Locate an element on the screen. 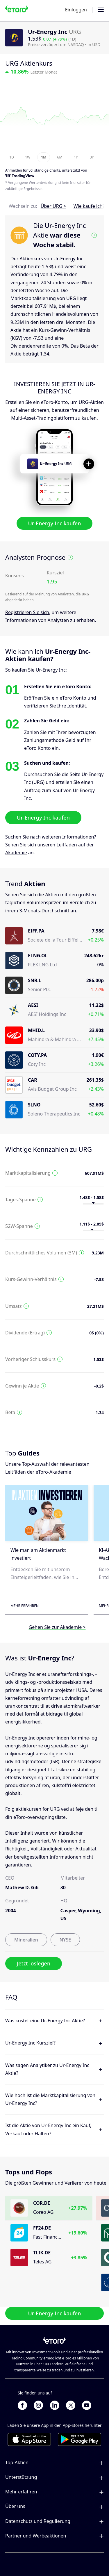 This screenshot has width=109, height=2576. Anmelden is located at coordinates (13, 170).